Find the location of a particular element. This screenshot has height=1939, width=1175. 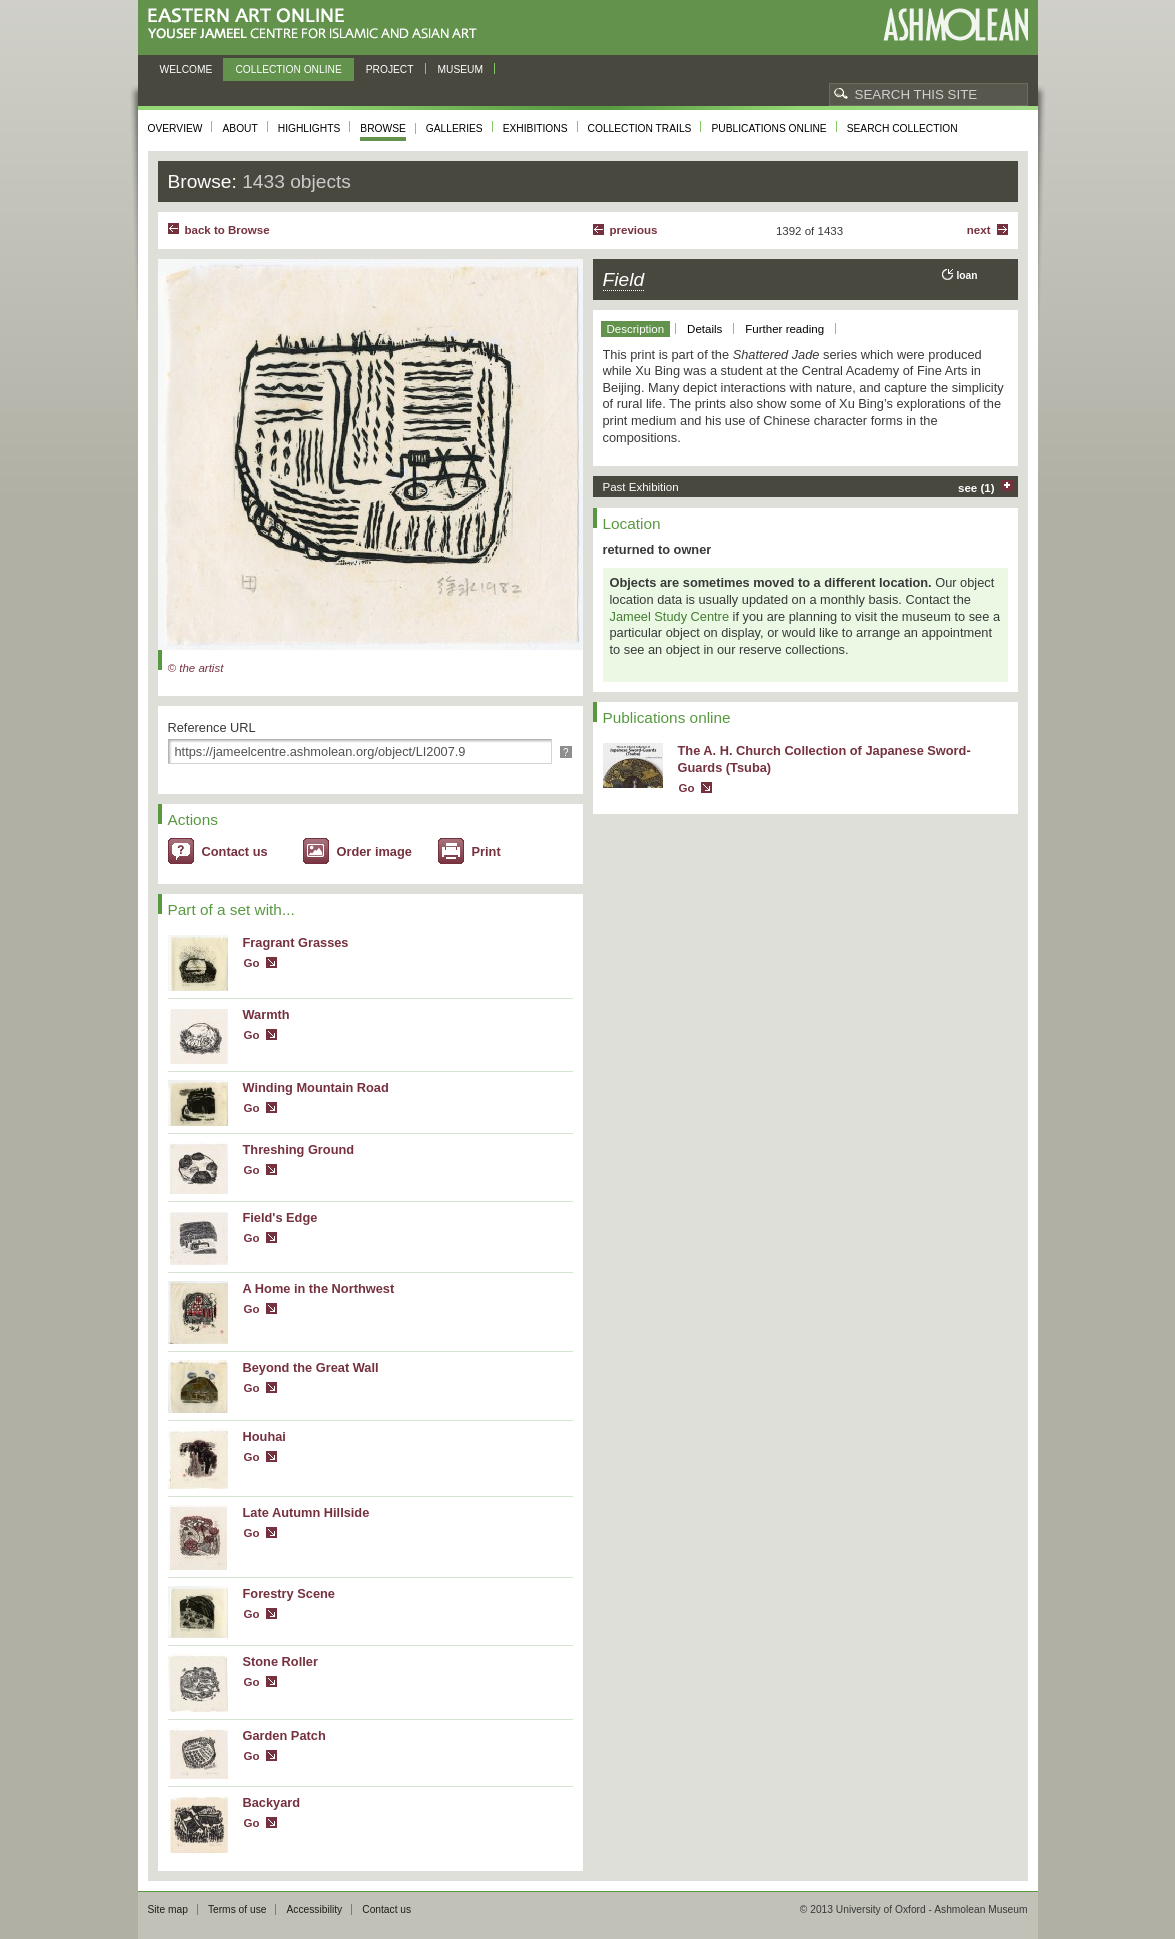

Winding Mountain Road is located at coordinates (316, 1087).